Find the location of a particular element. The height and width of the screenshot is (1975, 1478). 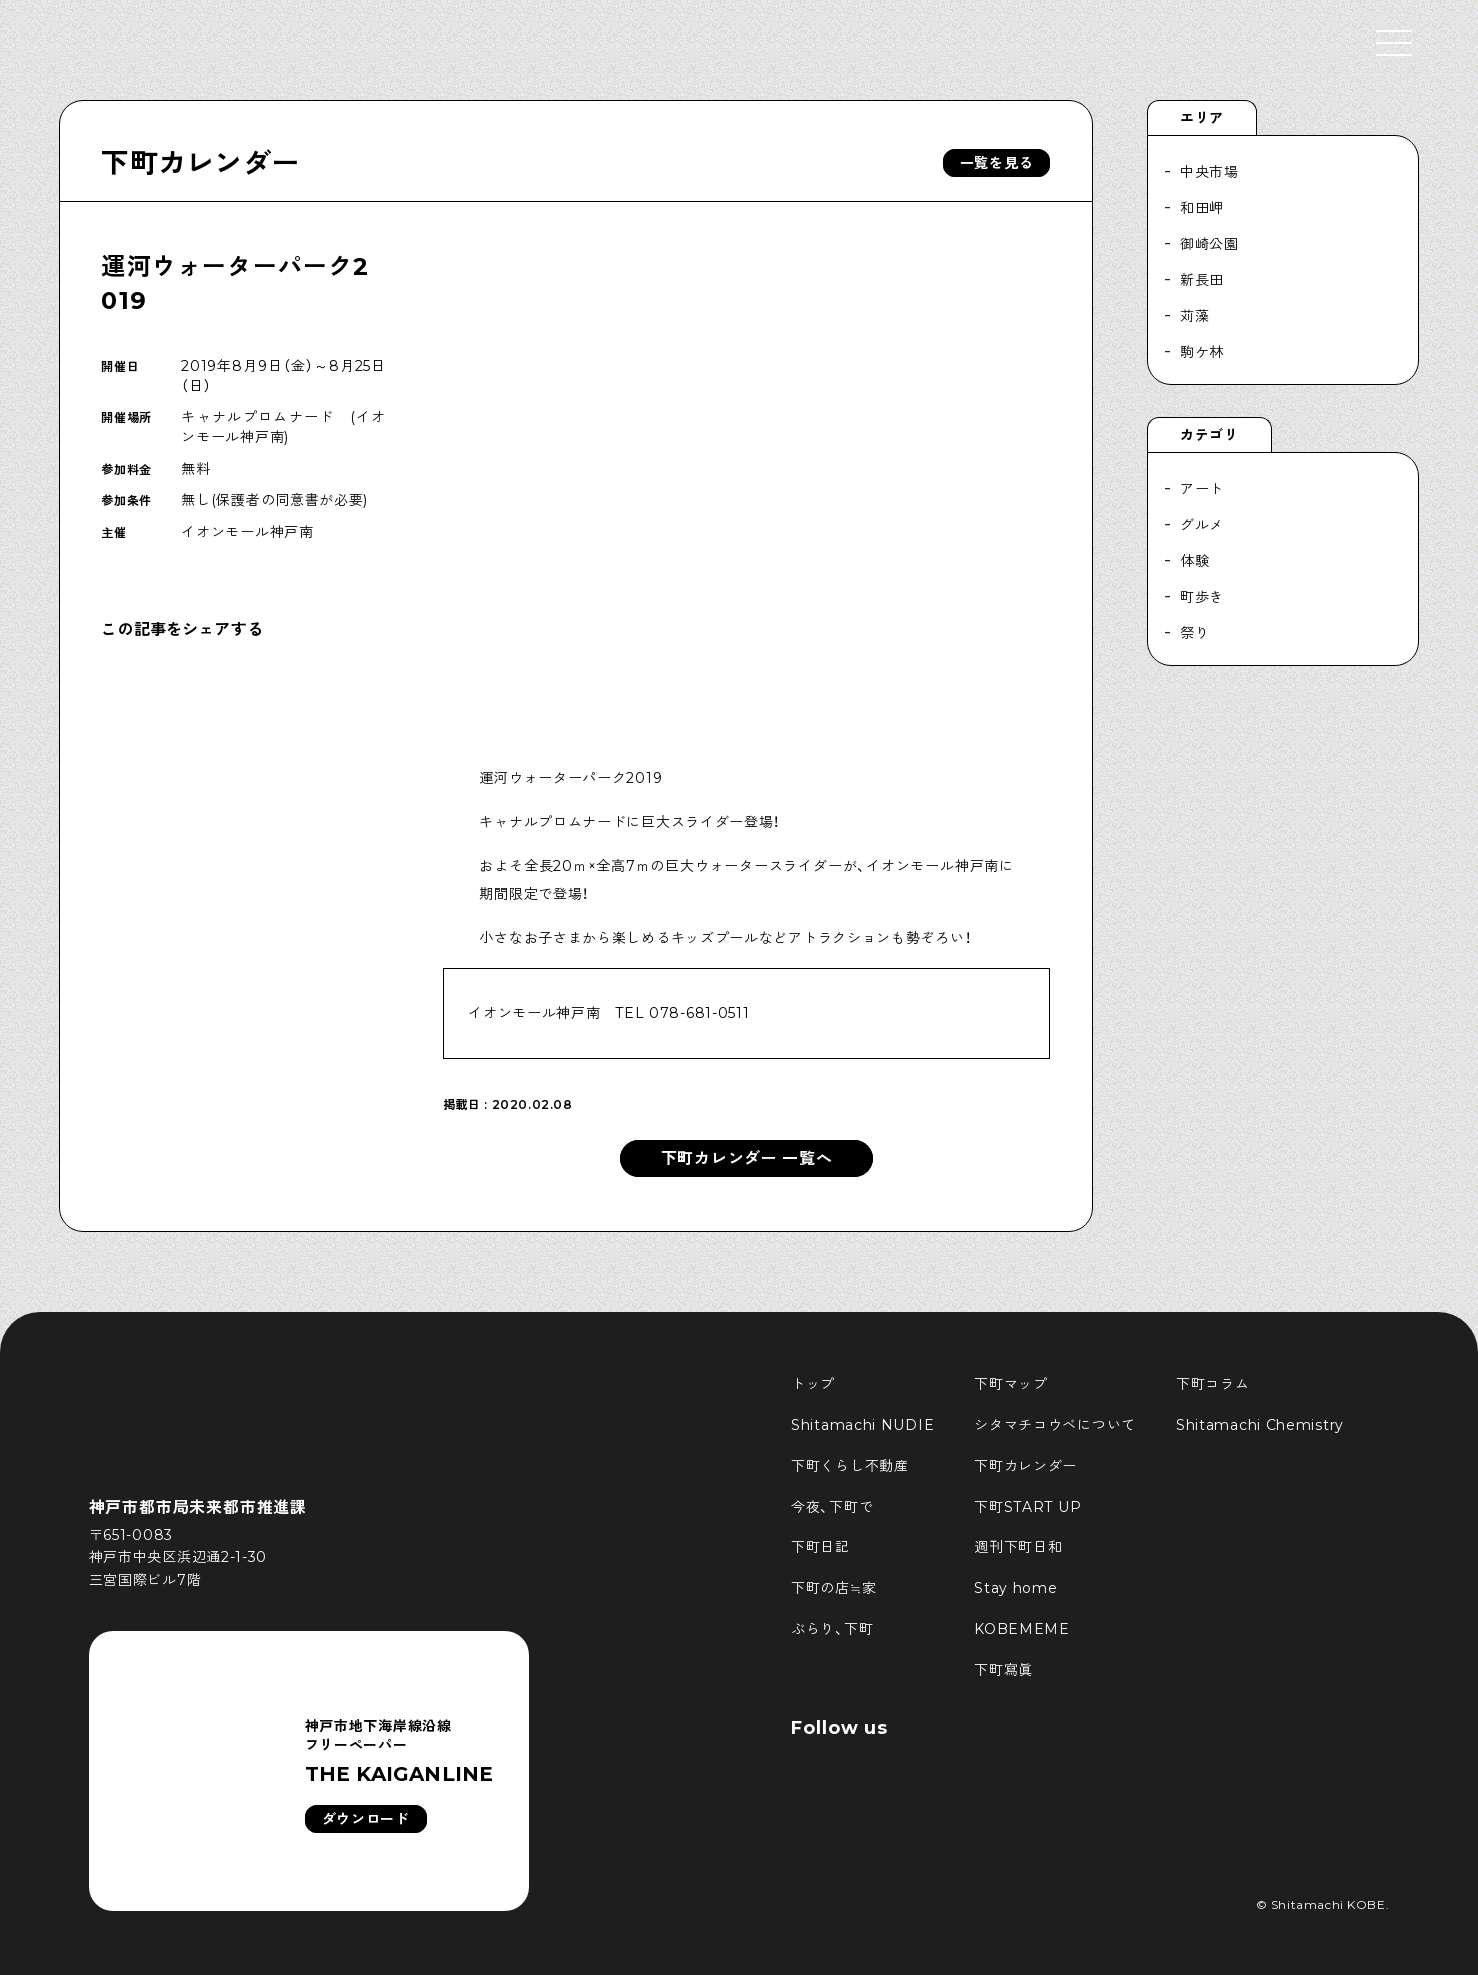

Shitamachi Chemistry is located at coordinates (1260, 1425).